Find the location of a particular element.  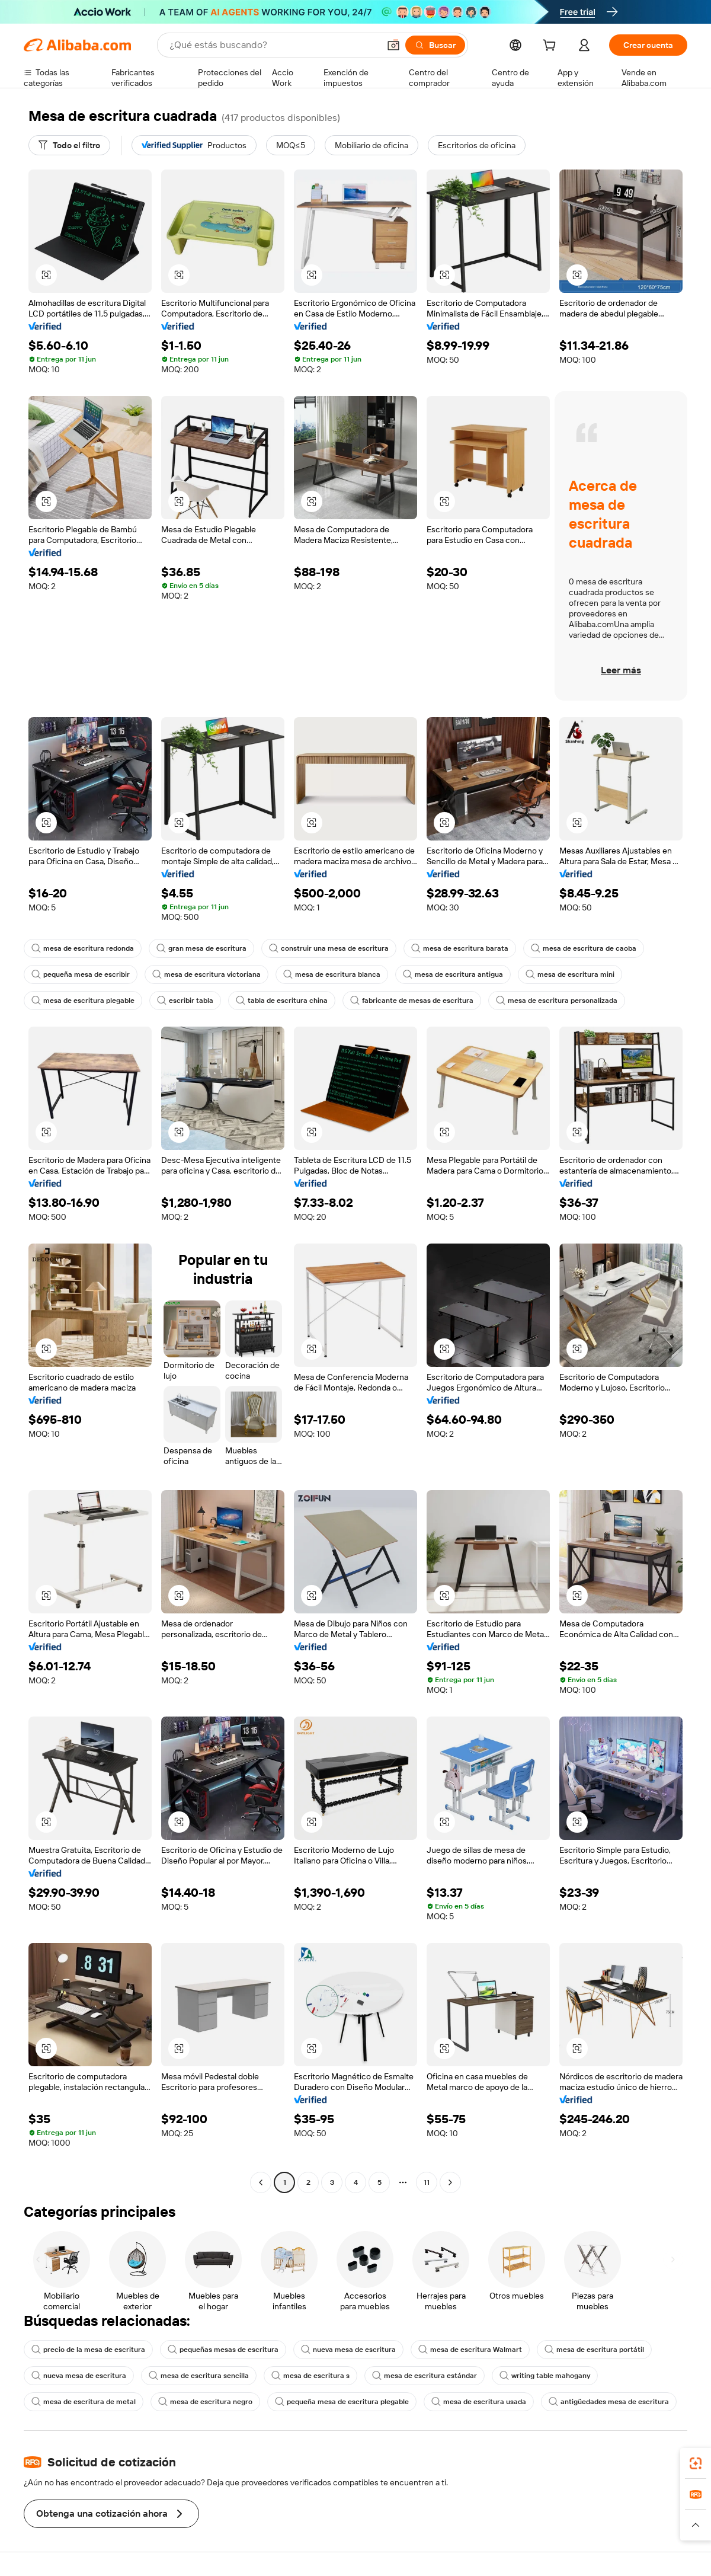

construir una mesa de escritura is located at coordinates (329, 948).